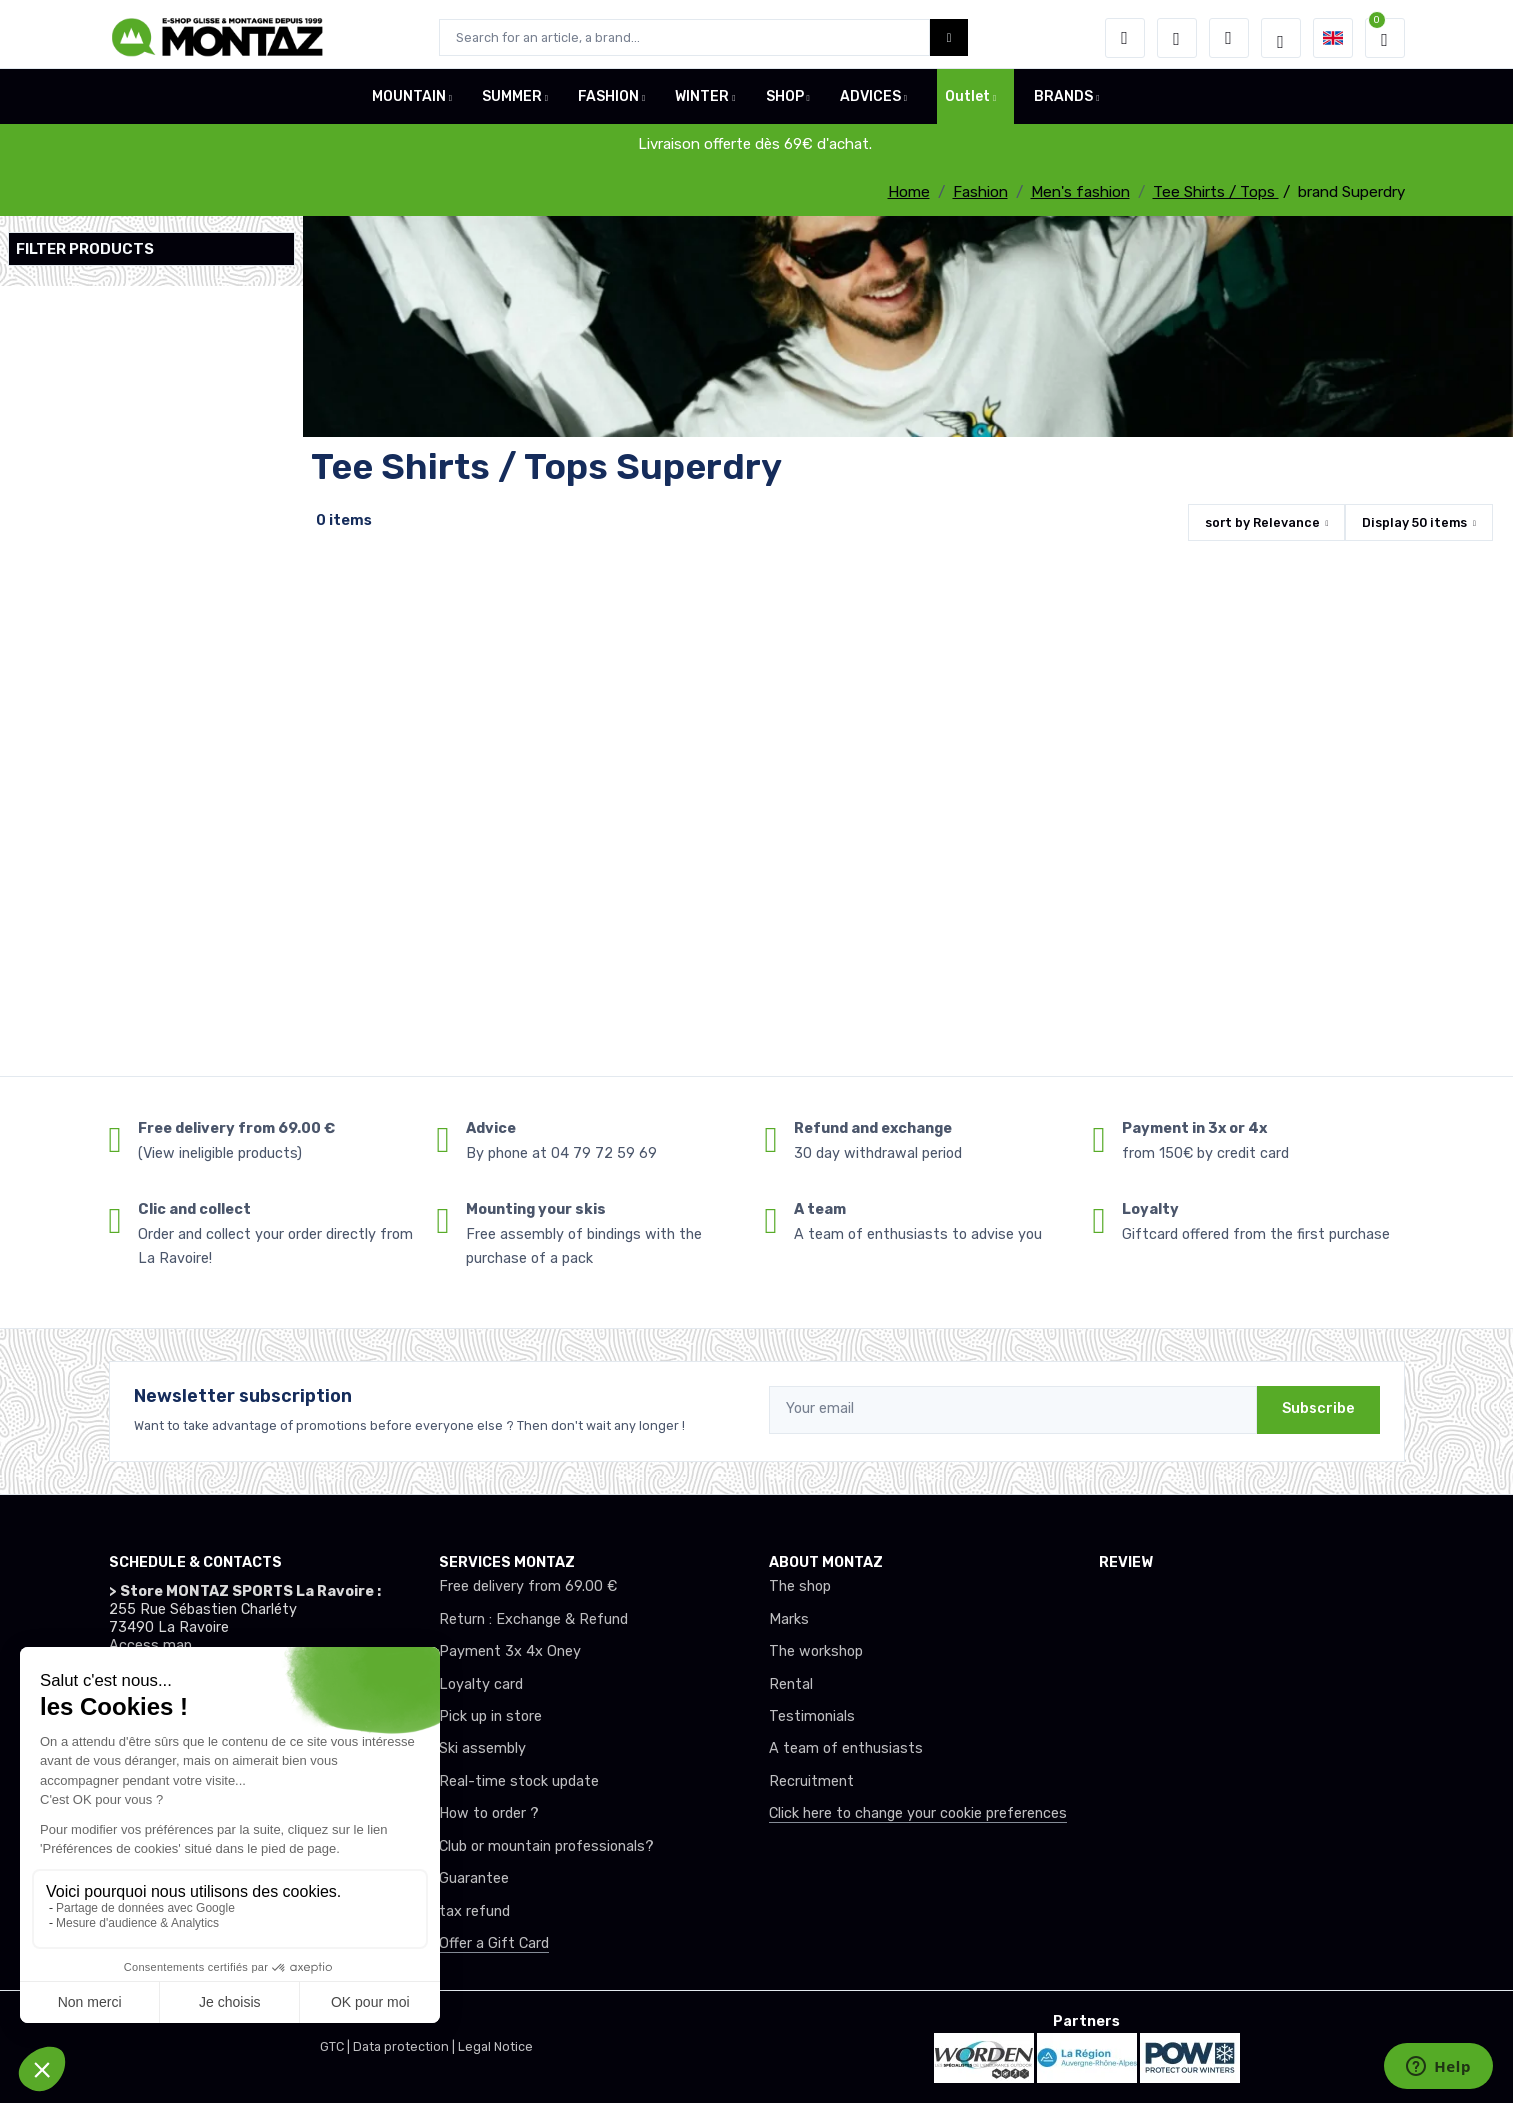 Image resolution: width=1513 pixels, height=2103 pixels. I want to click on Filter products, so click(85, 249).